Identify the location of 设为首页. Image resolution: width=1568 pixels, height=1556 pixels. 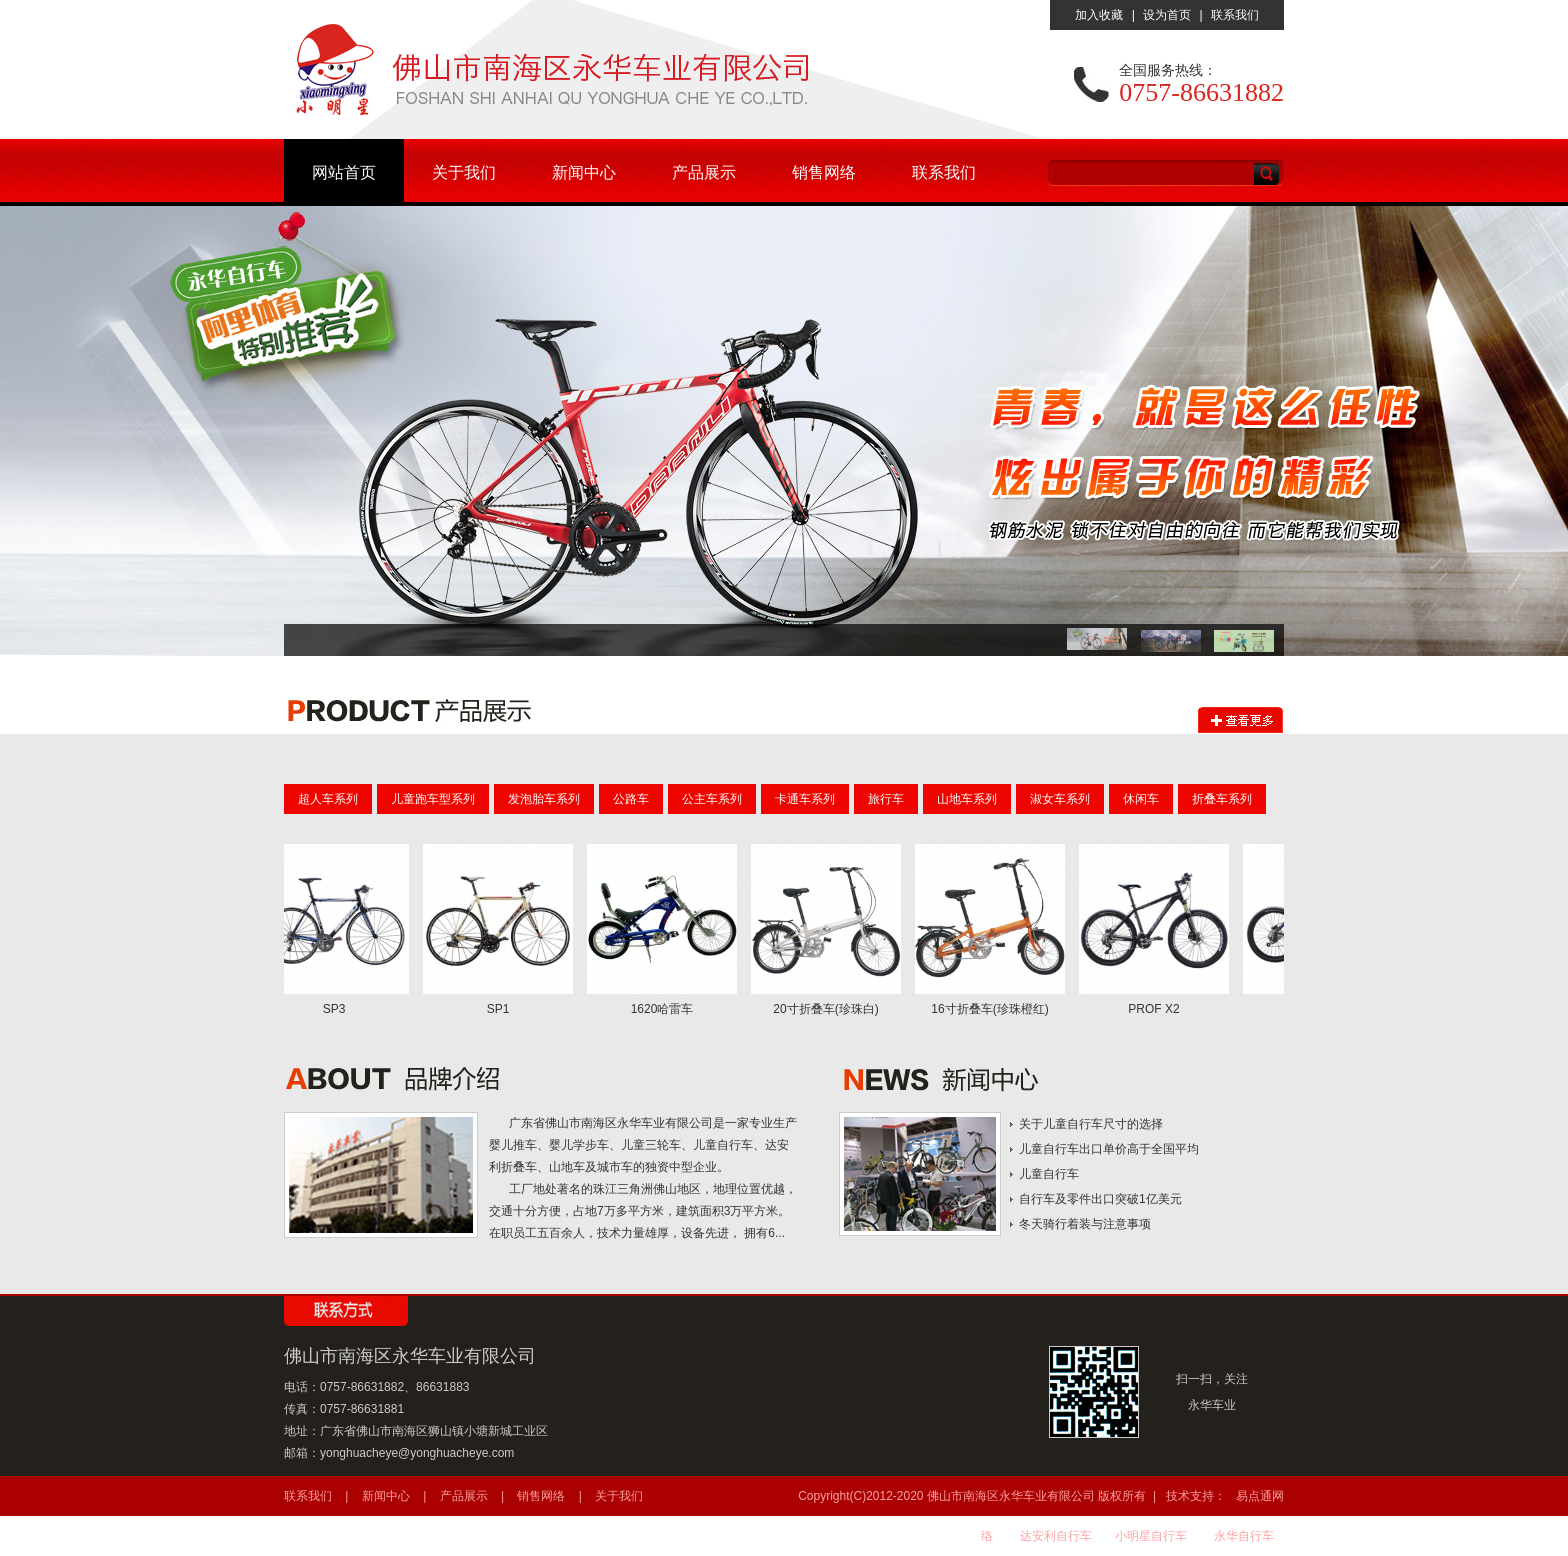
(1167, 15).